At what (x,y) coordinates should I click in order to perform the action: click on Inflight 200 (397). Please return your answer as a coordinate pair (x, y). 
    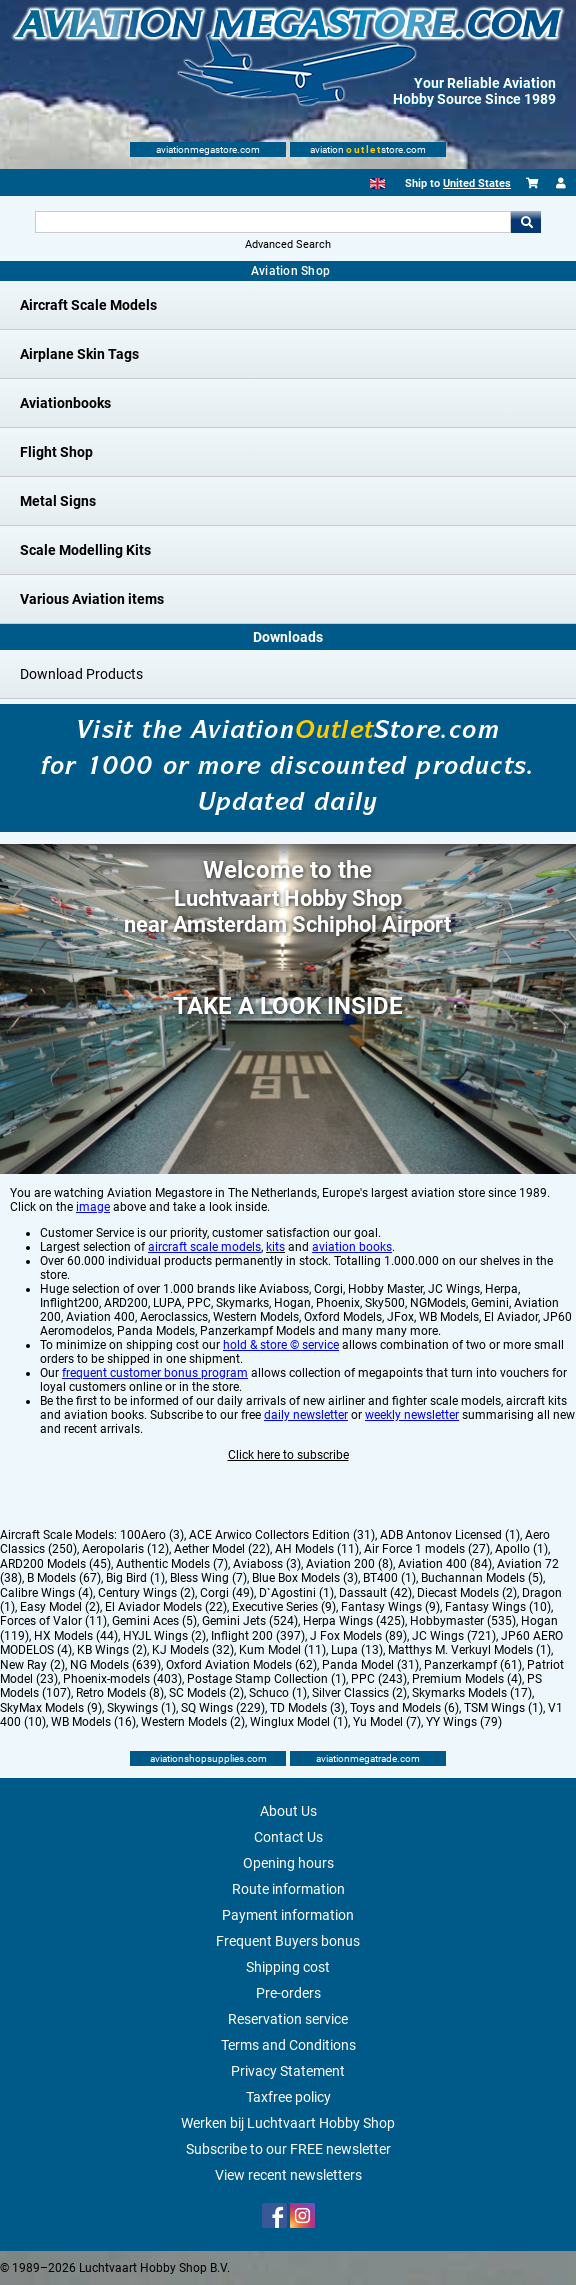
    Looking at the image, I should click on (258, 1636).